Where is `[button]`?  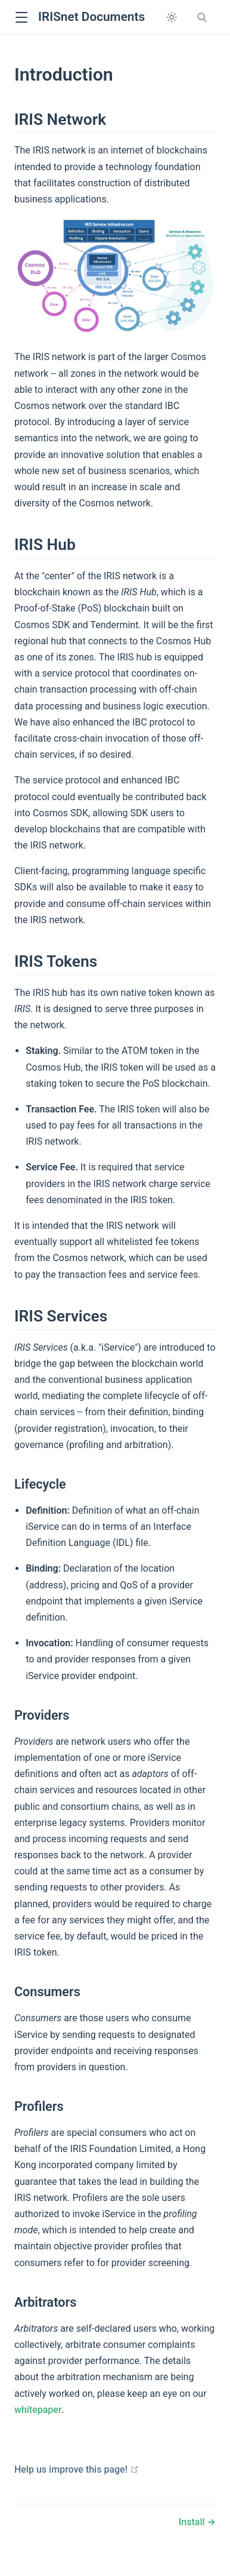
[button] is located at coordinates (21, 17).